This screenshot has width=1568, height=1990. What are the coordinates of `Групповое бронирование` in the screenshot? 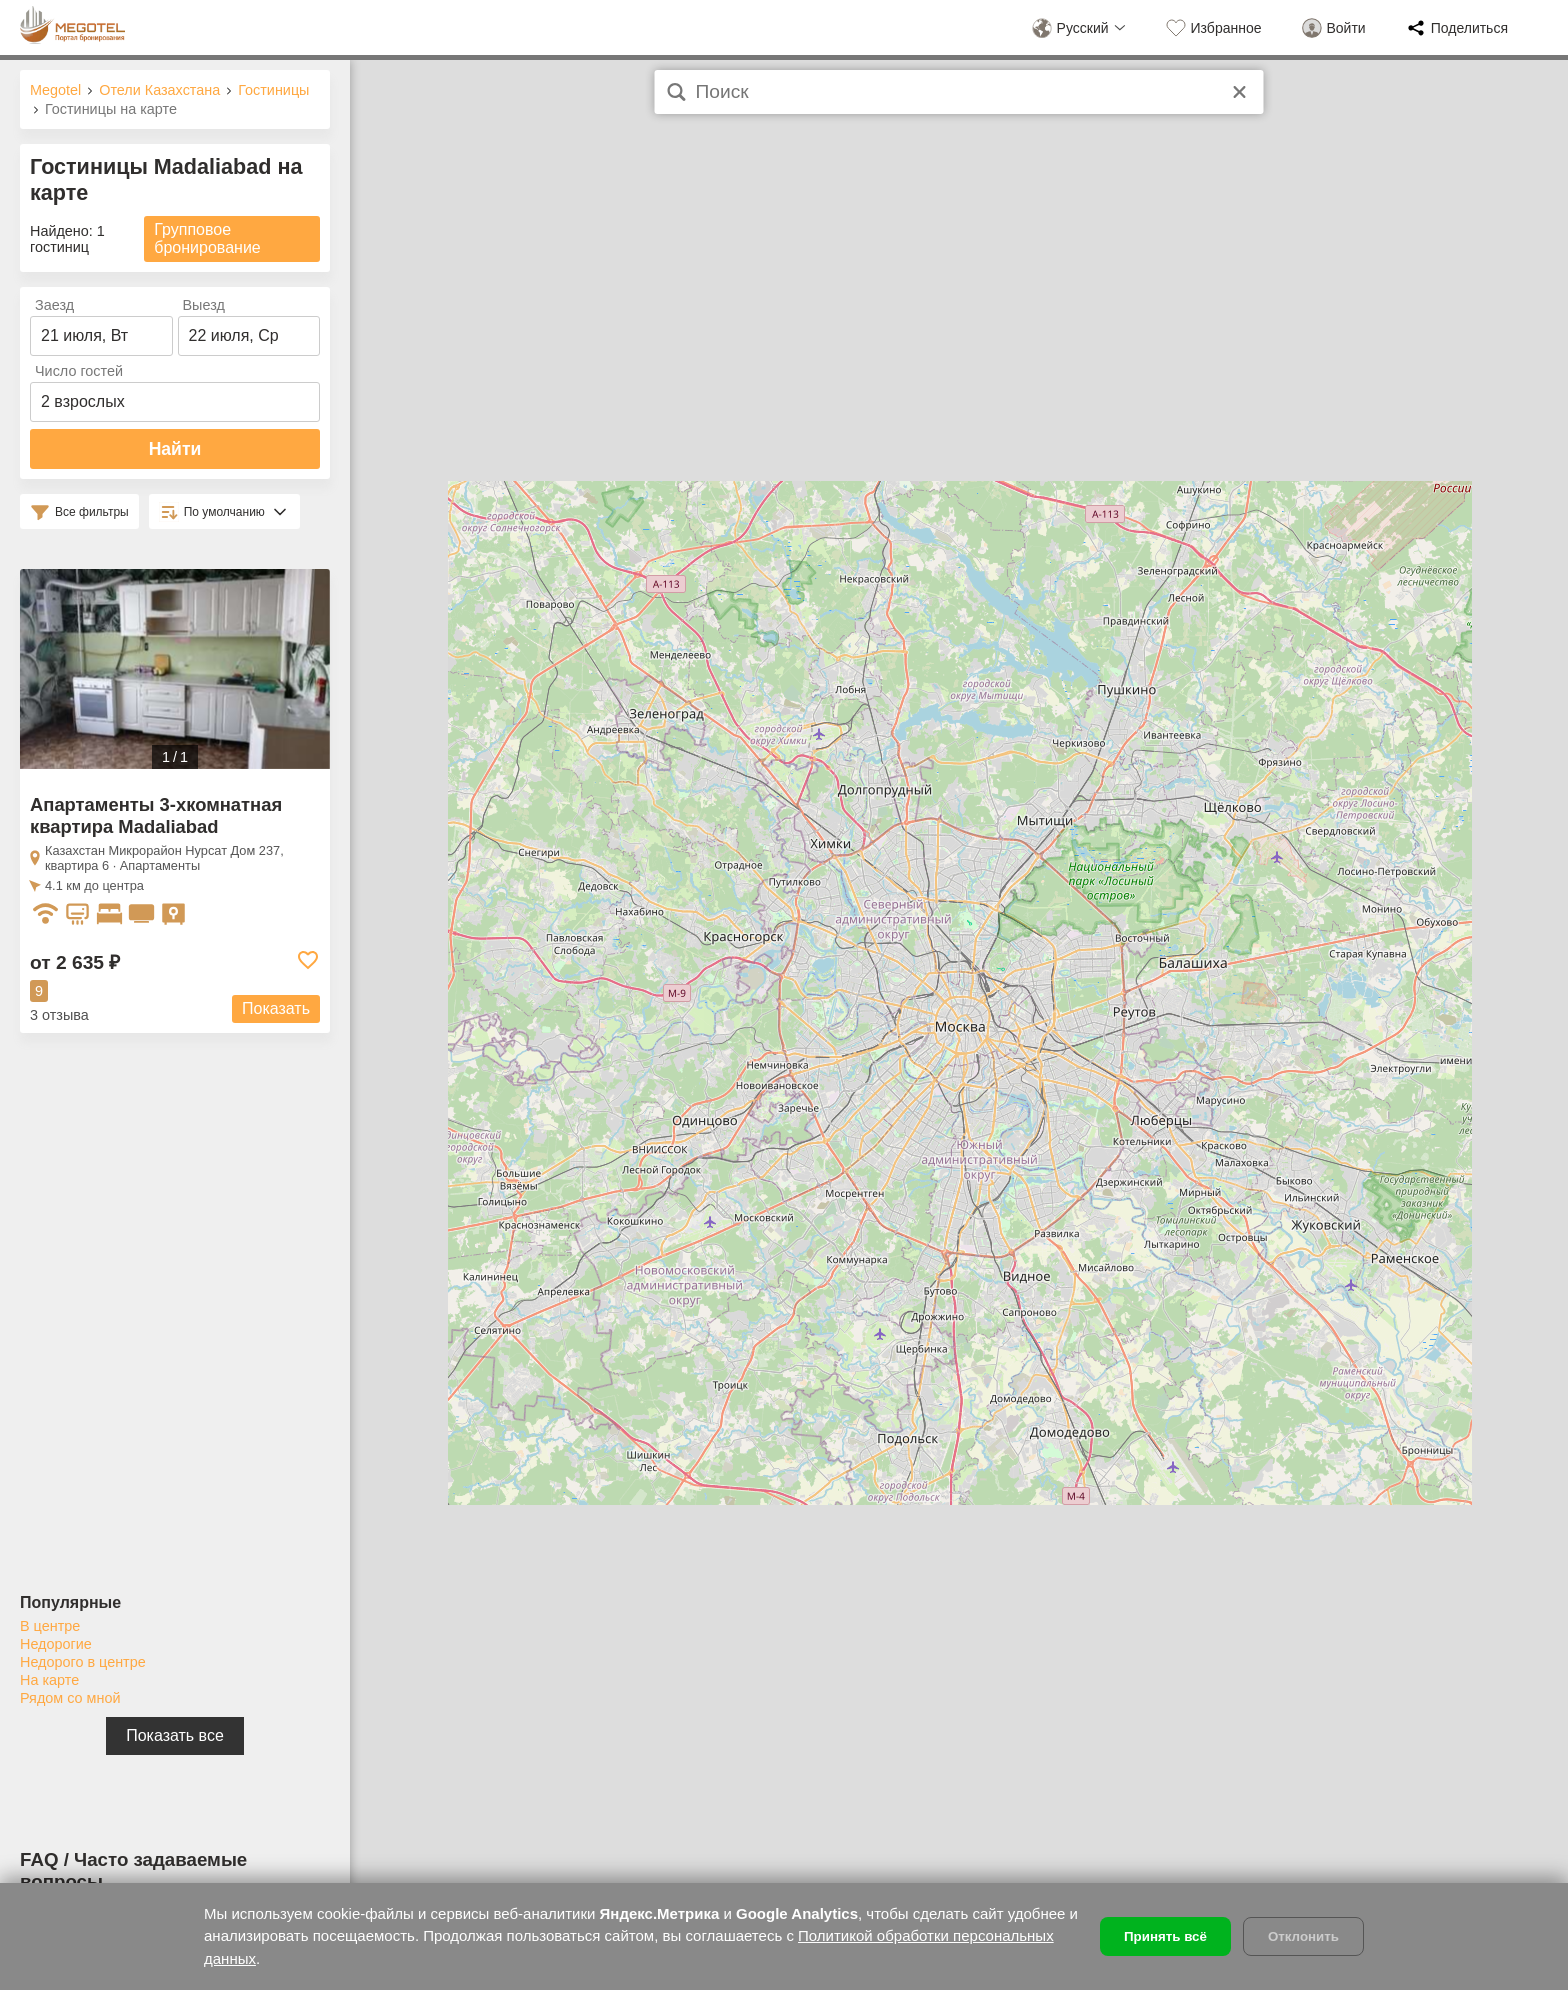 It's located at (207, 238).